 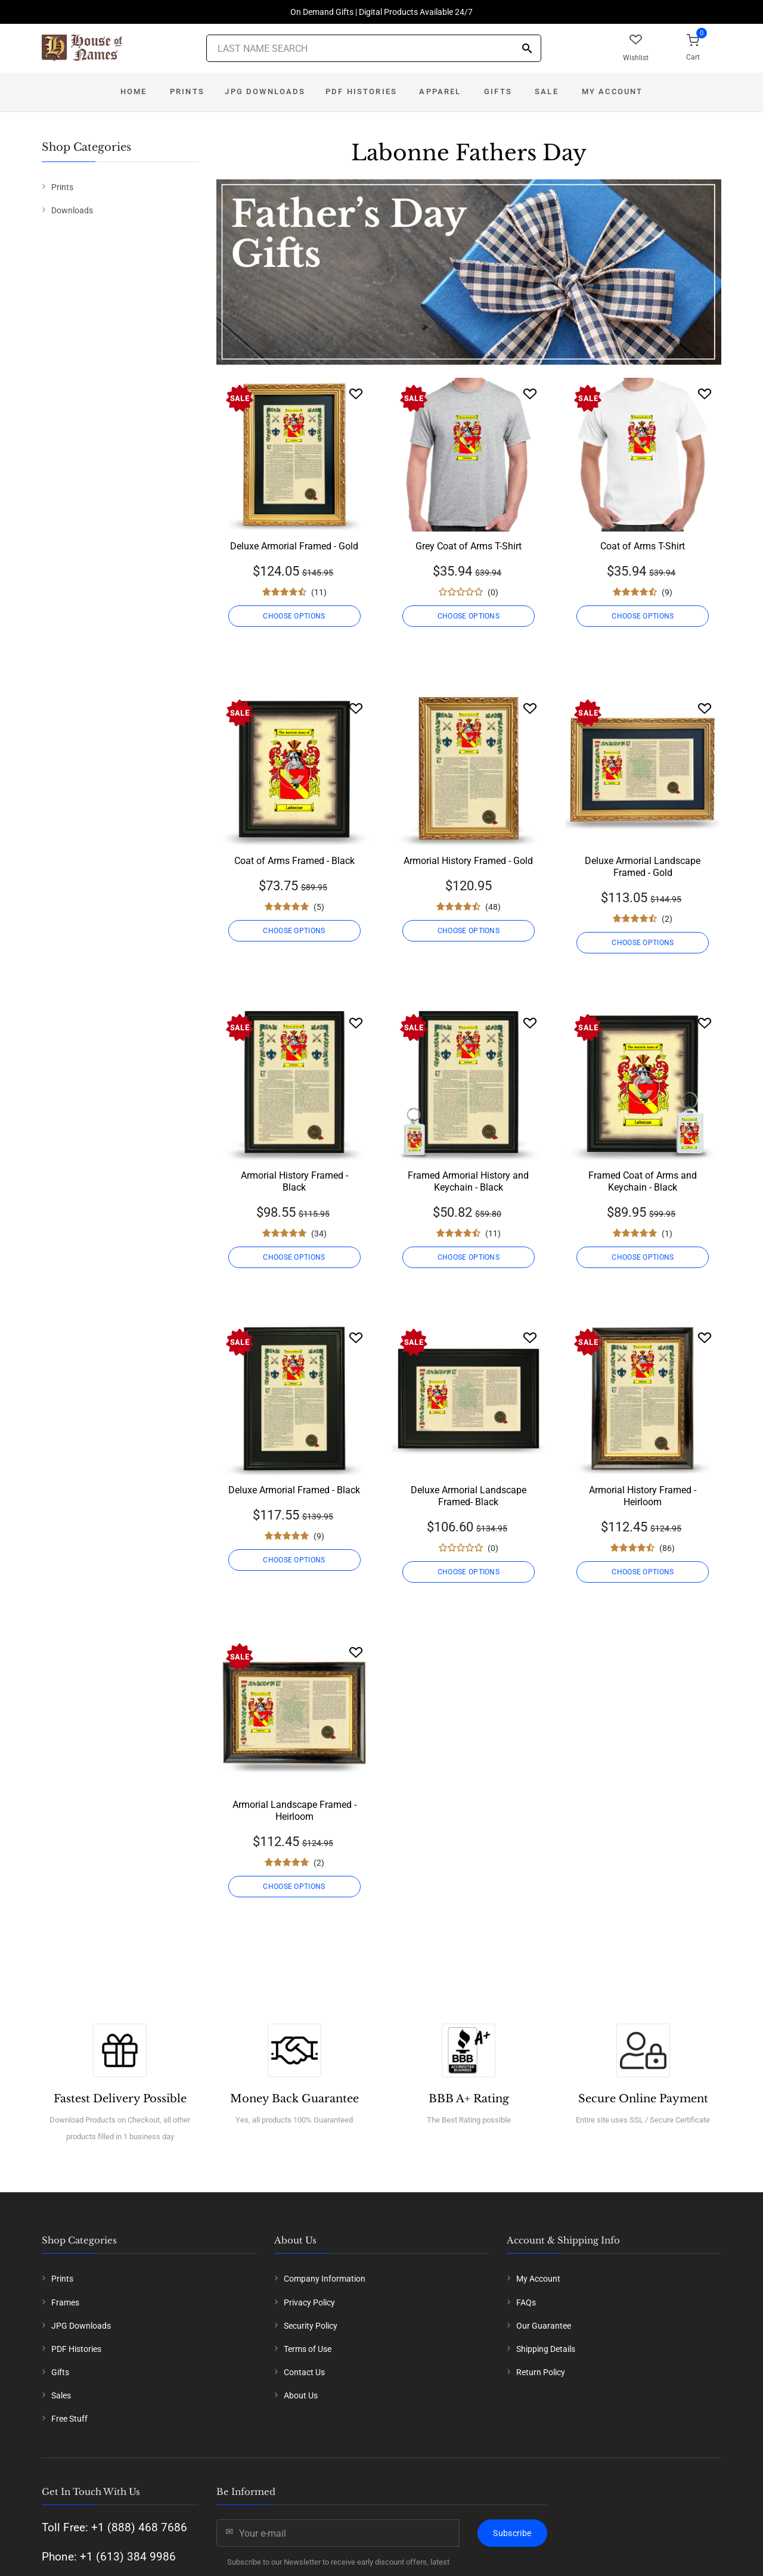 I want to click on Prints, so click(x=187, y=91).